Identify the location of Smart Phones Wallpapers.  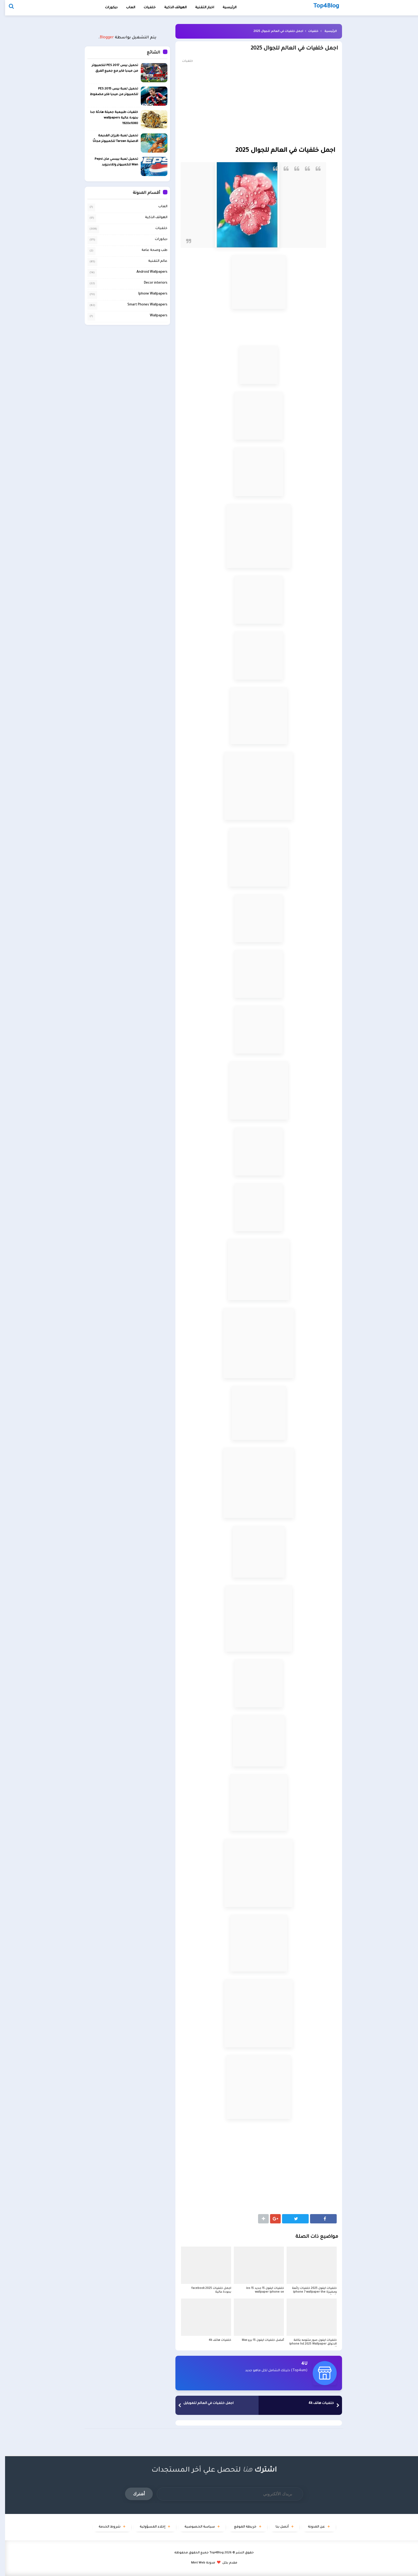
(142, 305).